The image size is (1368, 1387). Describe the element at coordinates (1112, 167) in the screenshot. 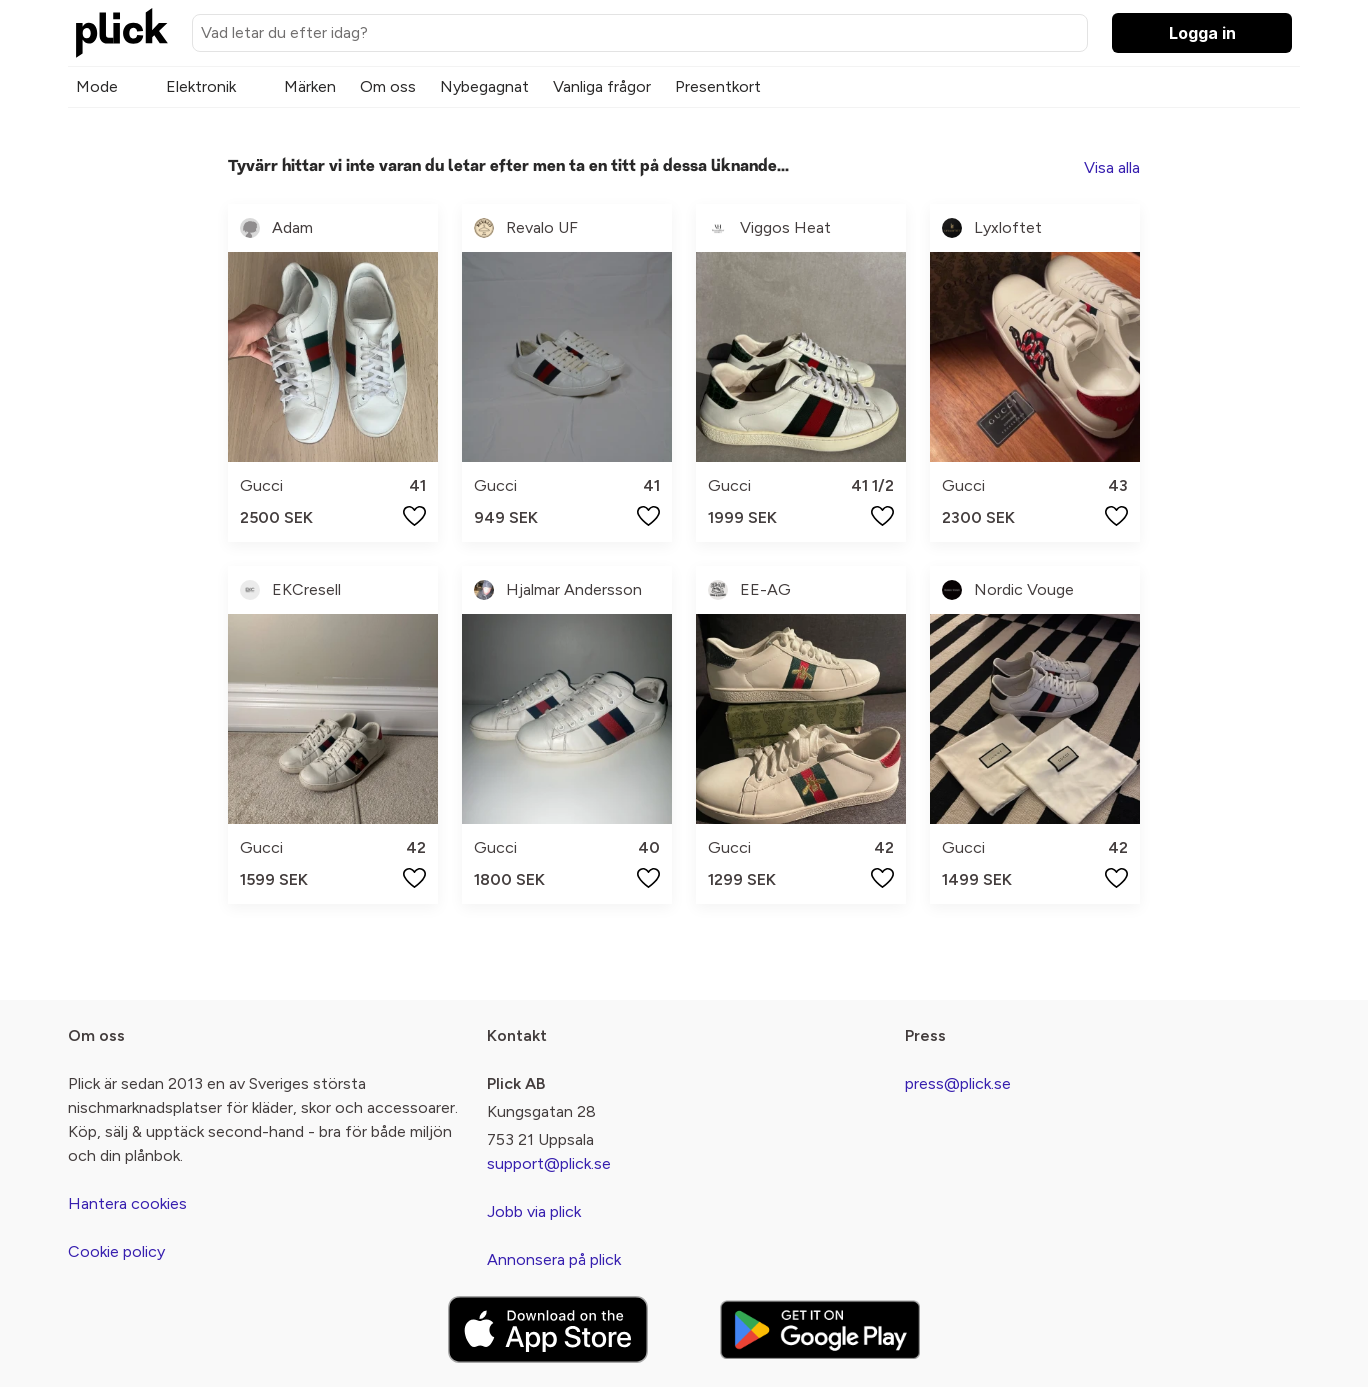

I see `Visa alla` at that location.